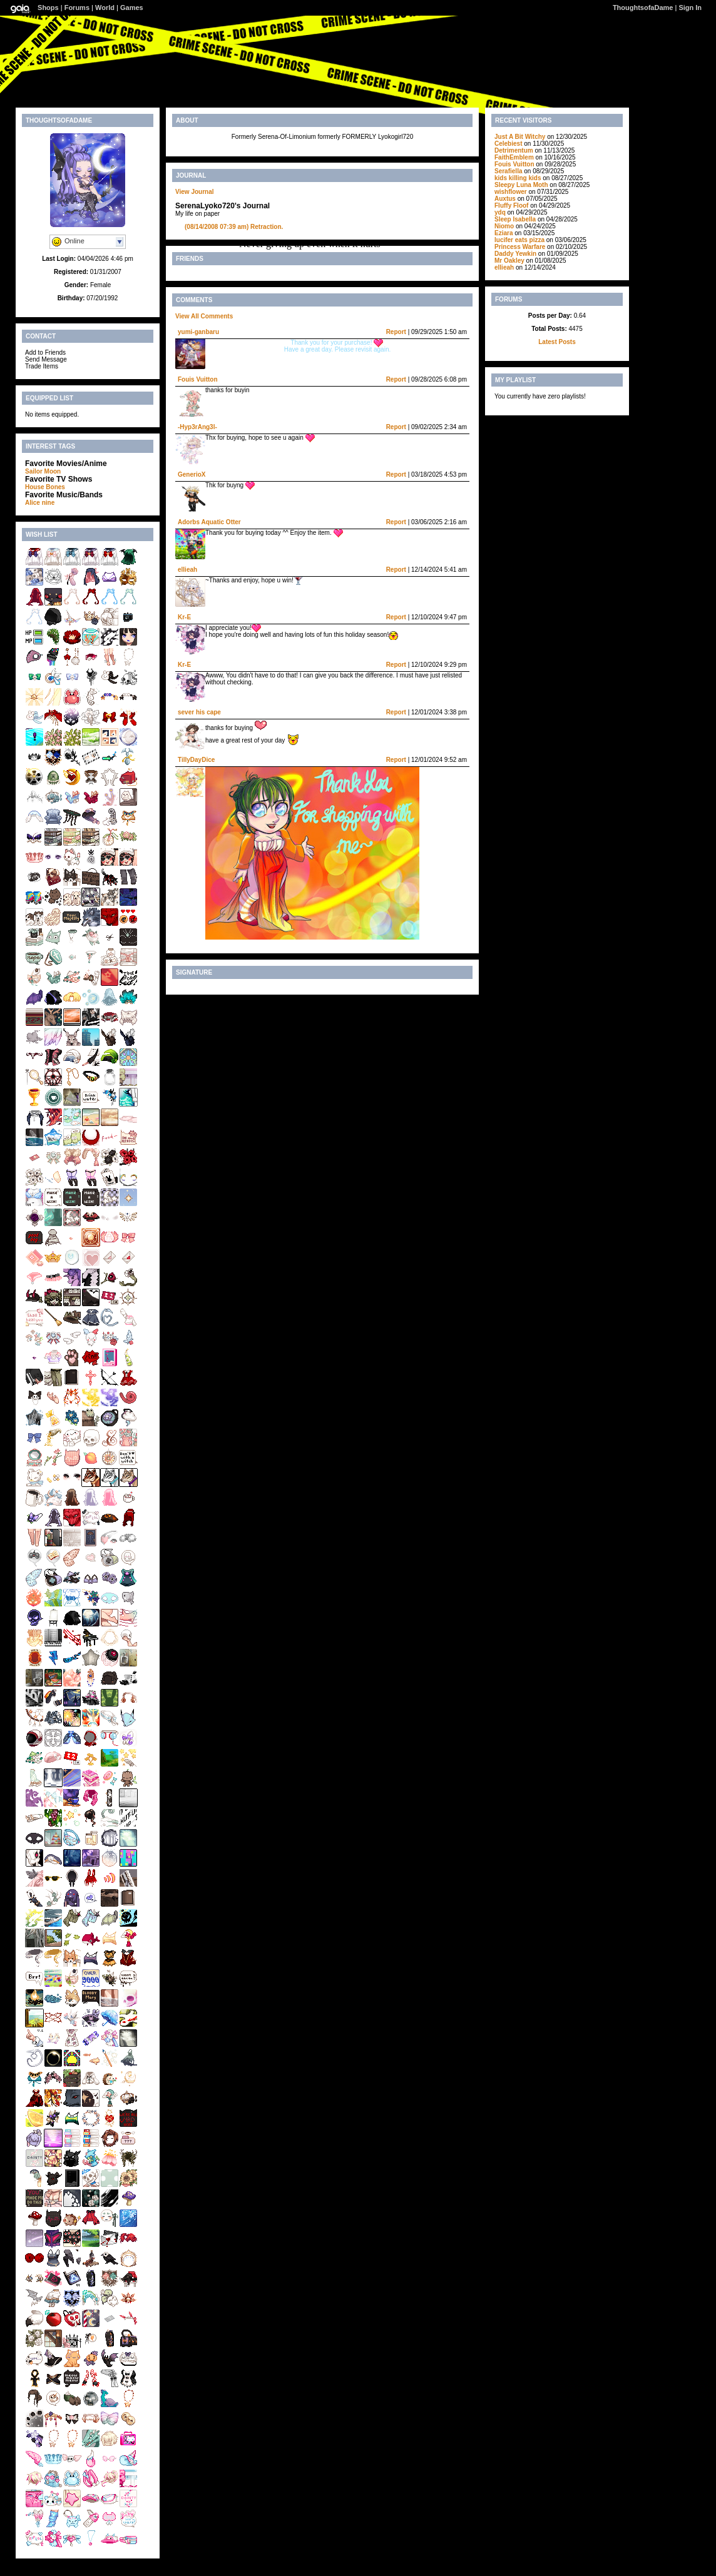 Image resolution: width=716 pixels, height=2576 pixels. Describe the element at coordinates (519, 239) in the screenshot. I see `lucifer eats pizza` at that location.